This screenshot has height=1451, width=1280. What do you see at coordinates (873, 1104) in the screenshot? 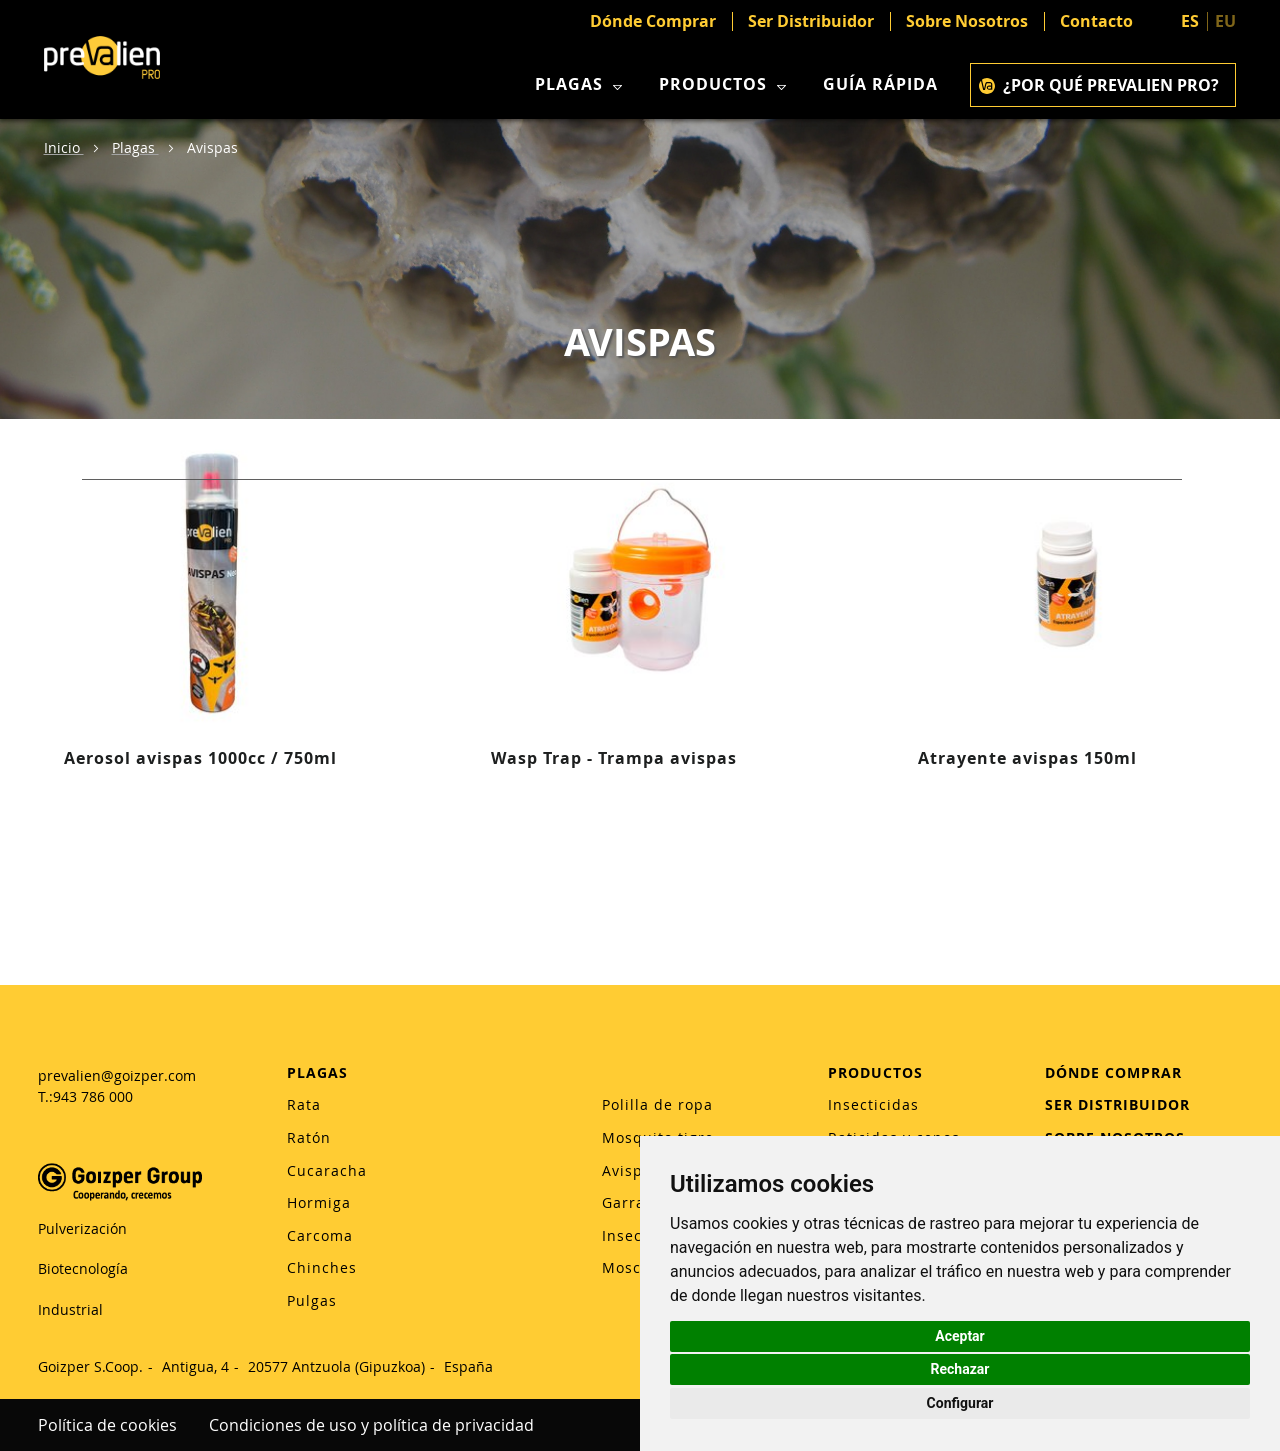
I see `Insecticidas` at bounding box center [873, 1104].